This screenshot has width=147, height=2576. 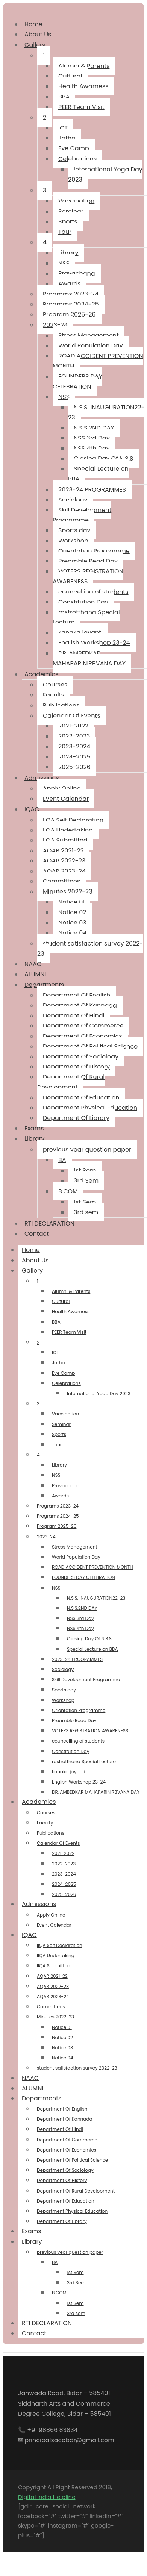 I want to click on 2023-2024, so click(x=74, y=746).